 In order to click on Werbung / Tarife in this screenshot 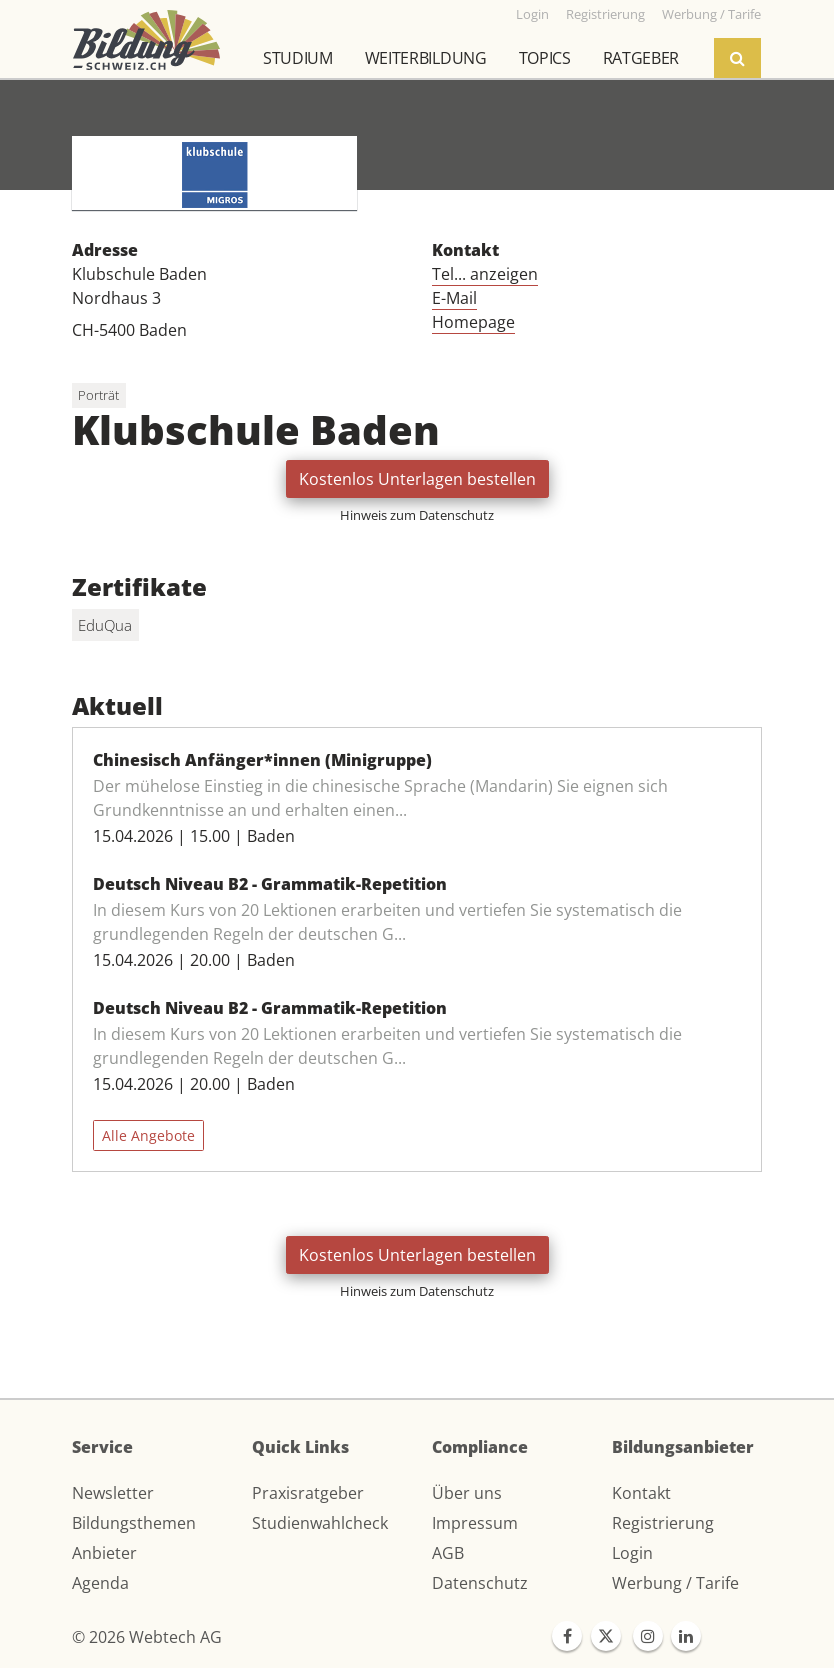, I will do `click(675, 1583)`.